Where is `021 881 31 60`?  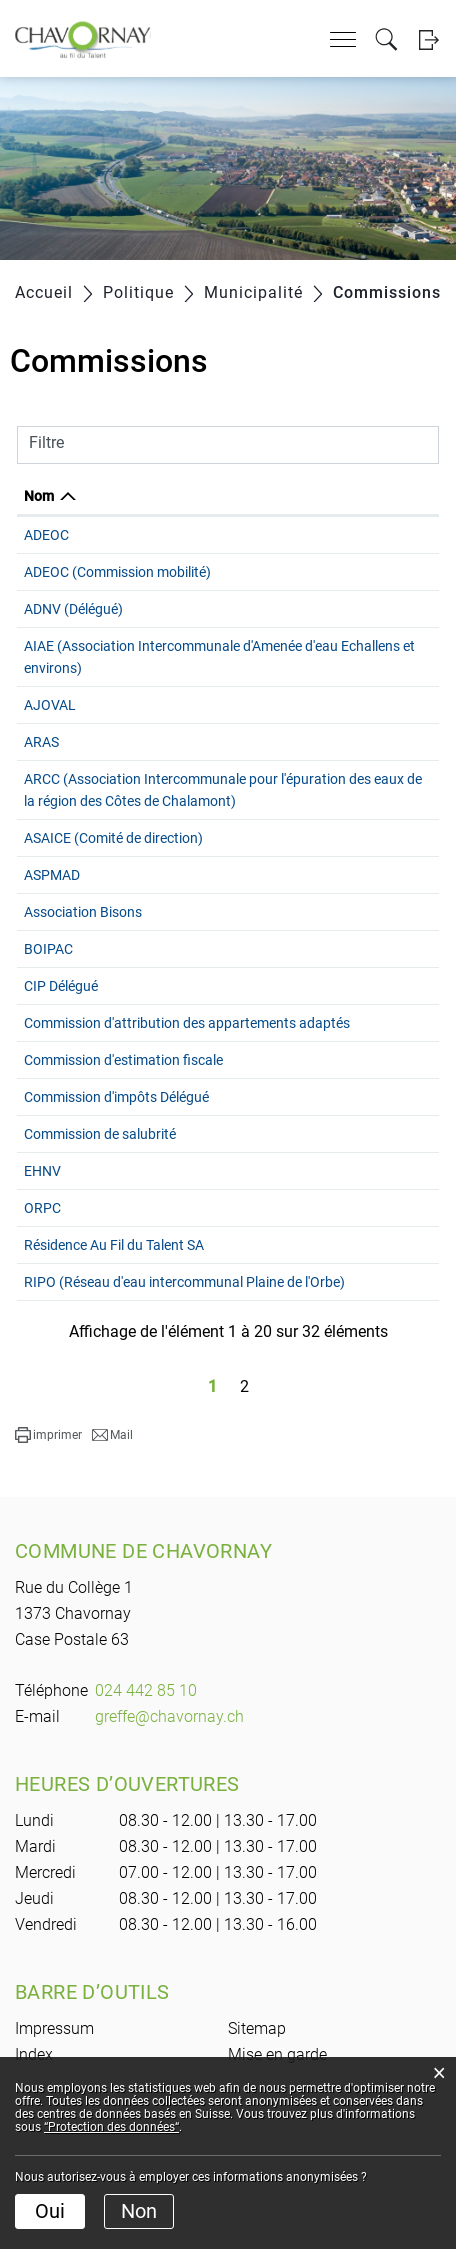
021 881 31 60 is located at coordinates (387, 646).